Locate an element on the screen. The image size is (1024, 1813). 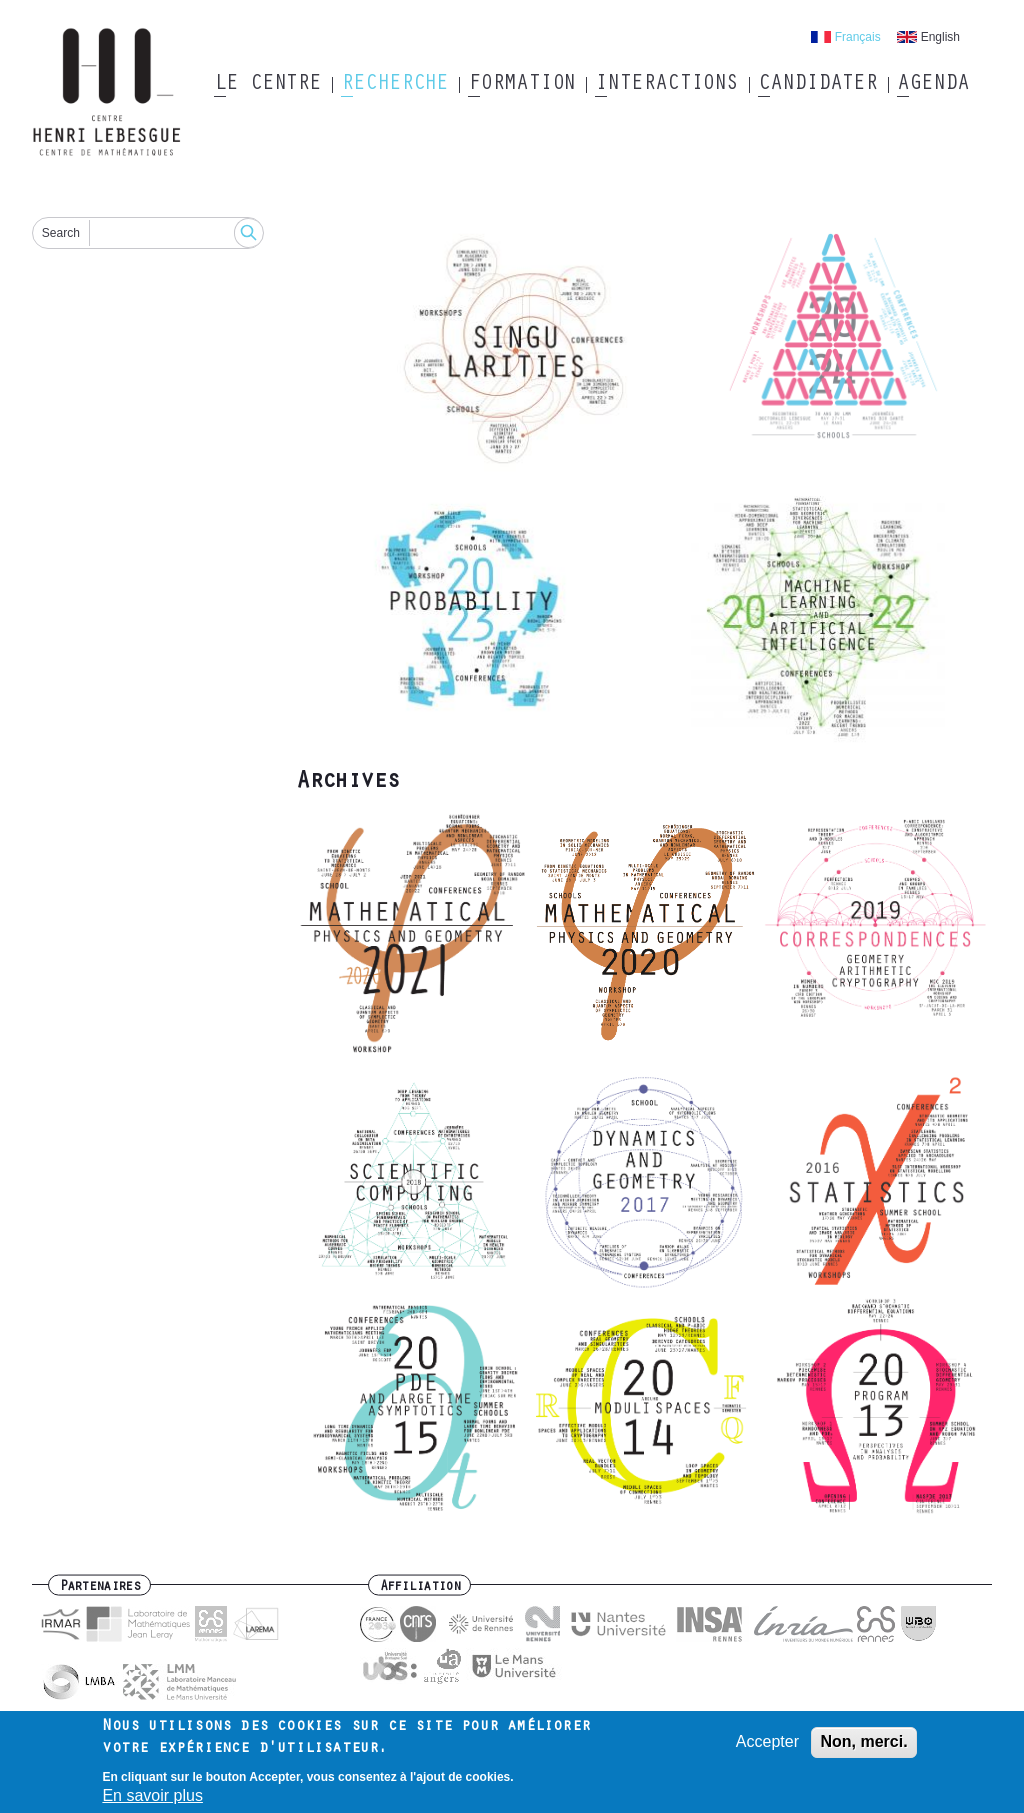
Non, merci. is located at coordinates (863, 1748).